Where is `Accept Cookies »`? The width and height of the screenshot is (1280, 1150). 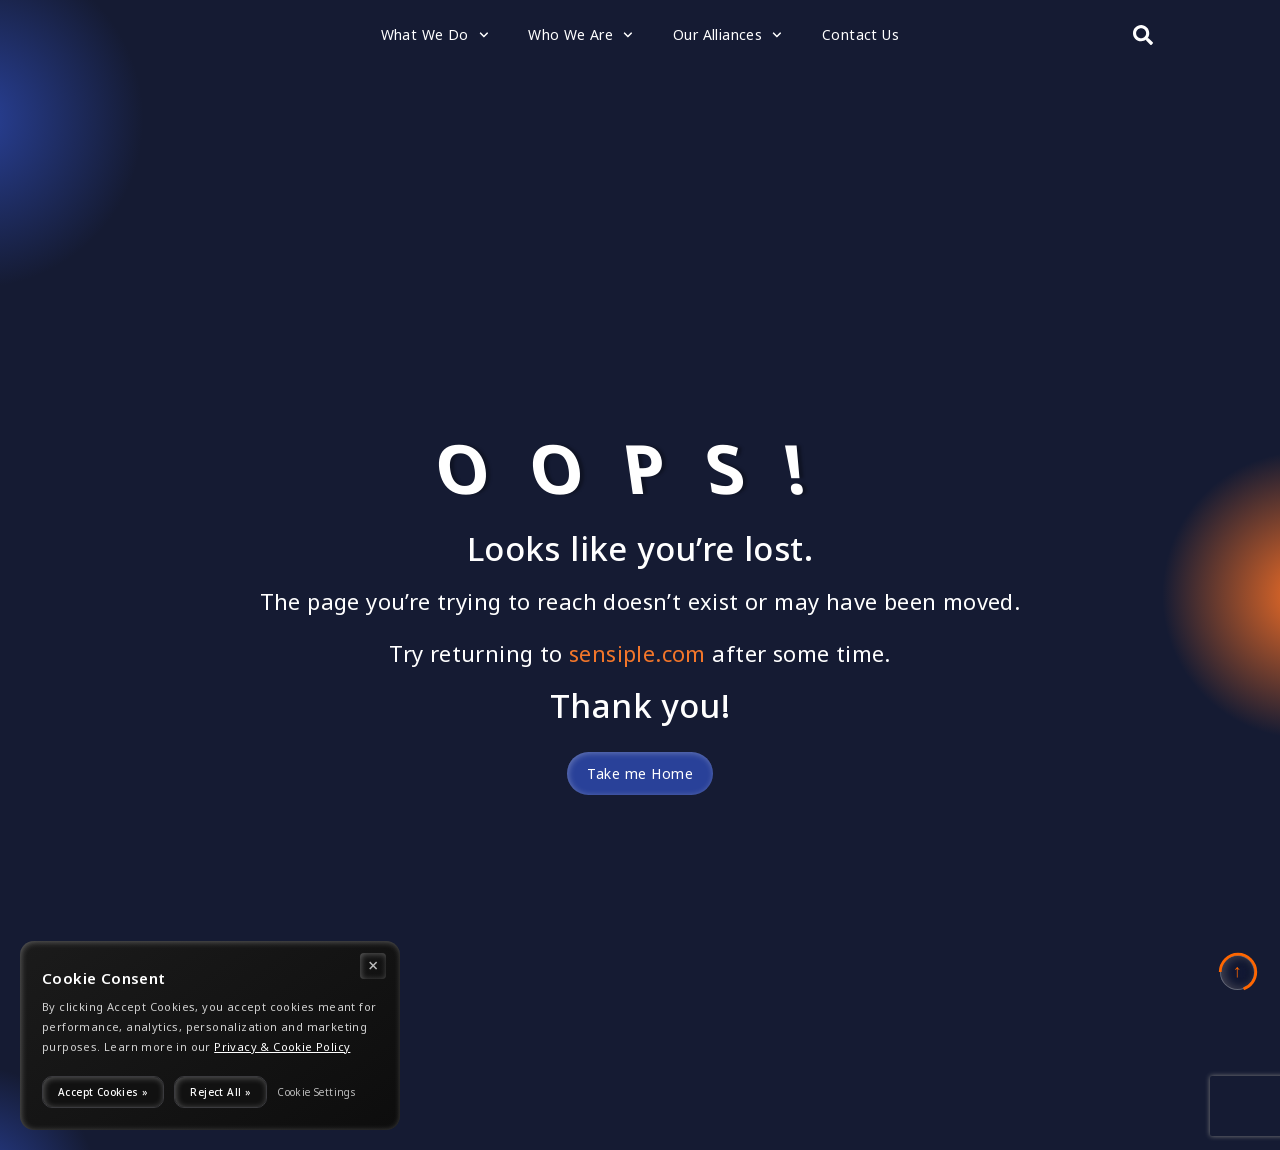 Accept Cookies » is located at coordinates (103, 1092).